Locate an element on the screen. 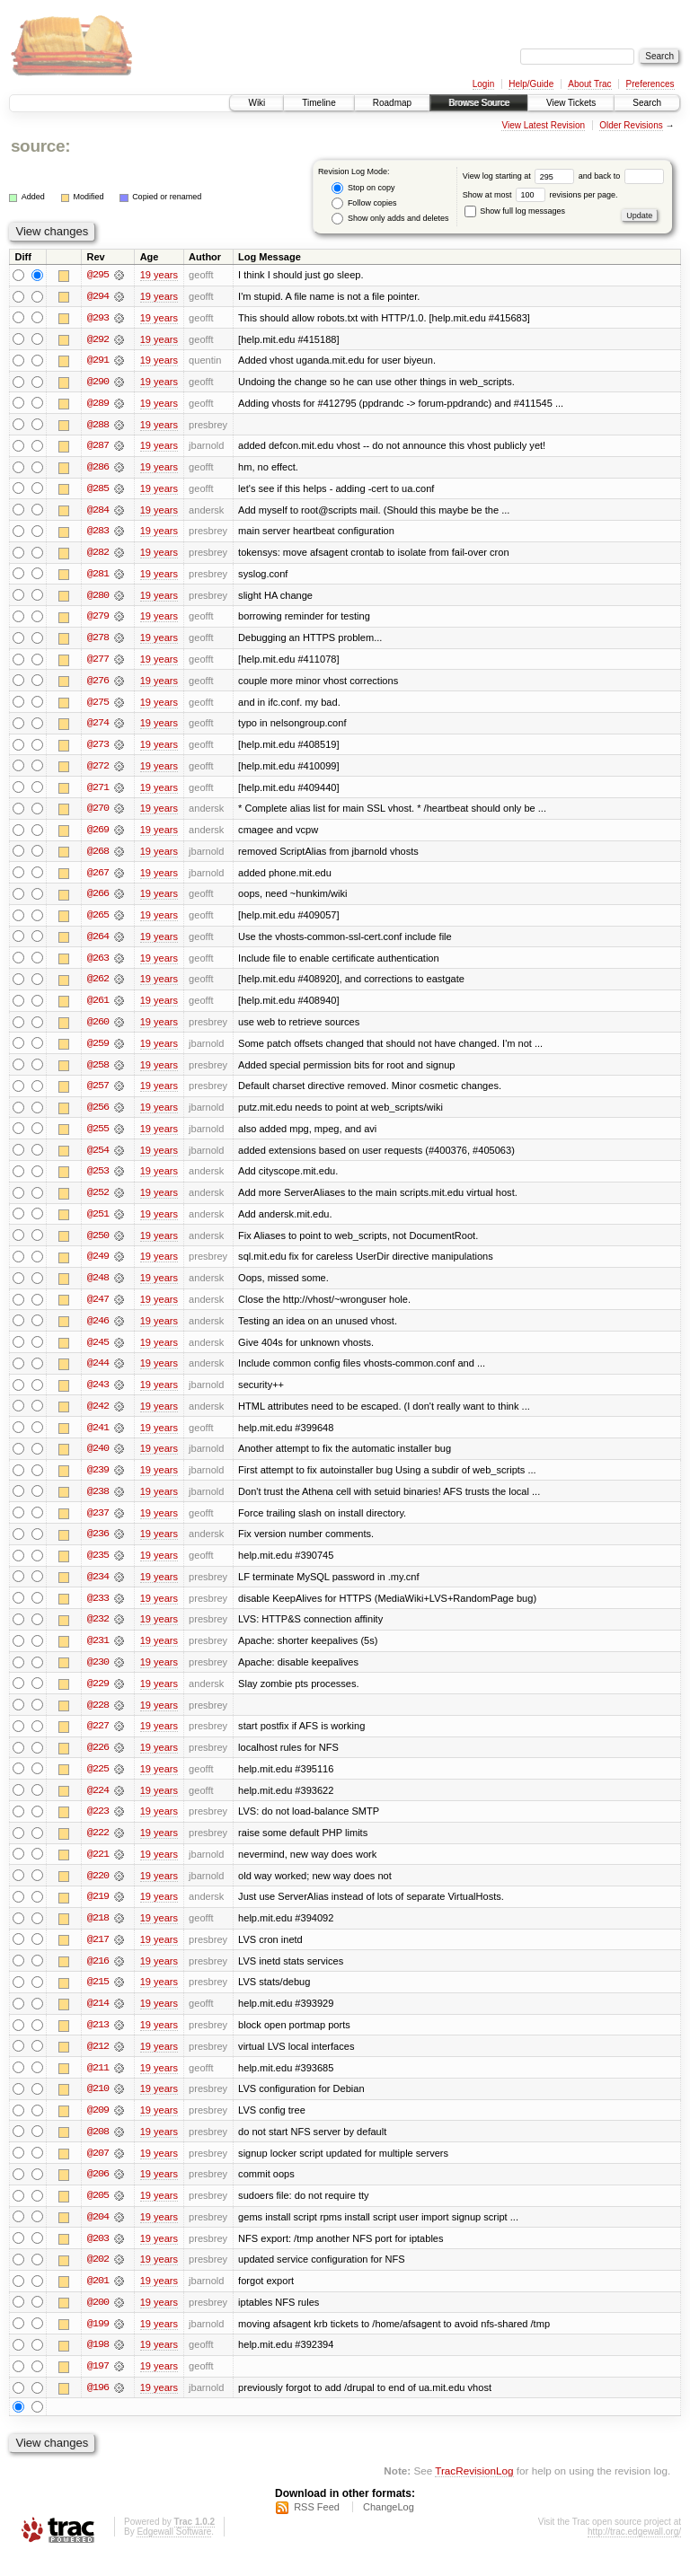  @272 is located at coordinates (98, 770).